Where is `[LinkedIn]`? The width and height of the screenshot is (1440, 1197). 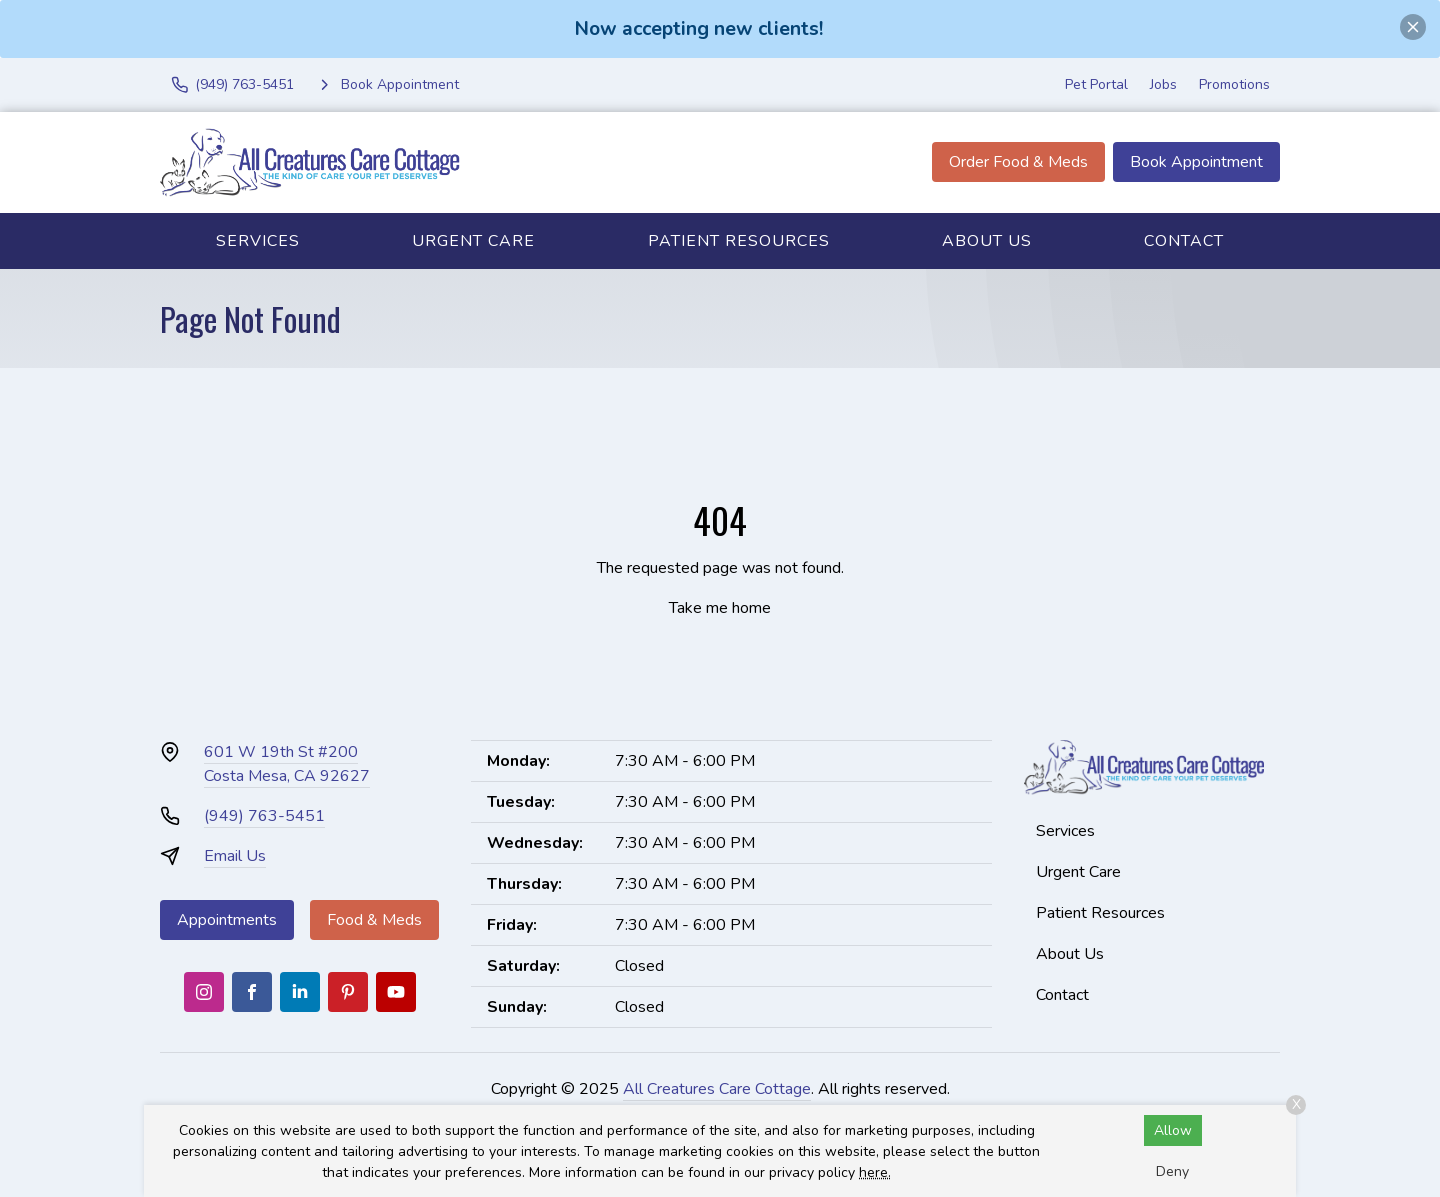
[LinkedIn] is located at coordinates (300, 992).